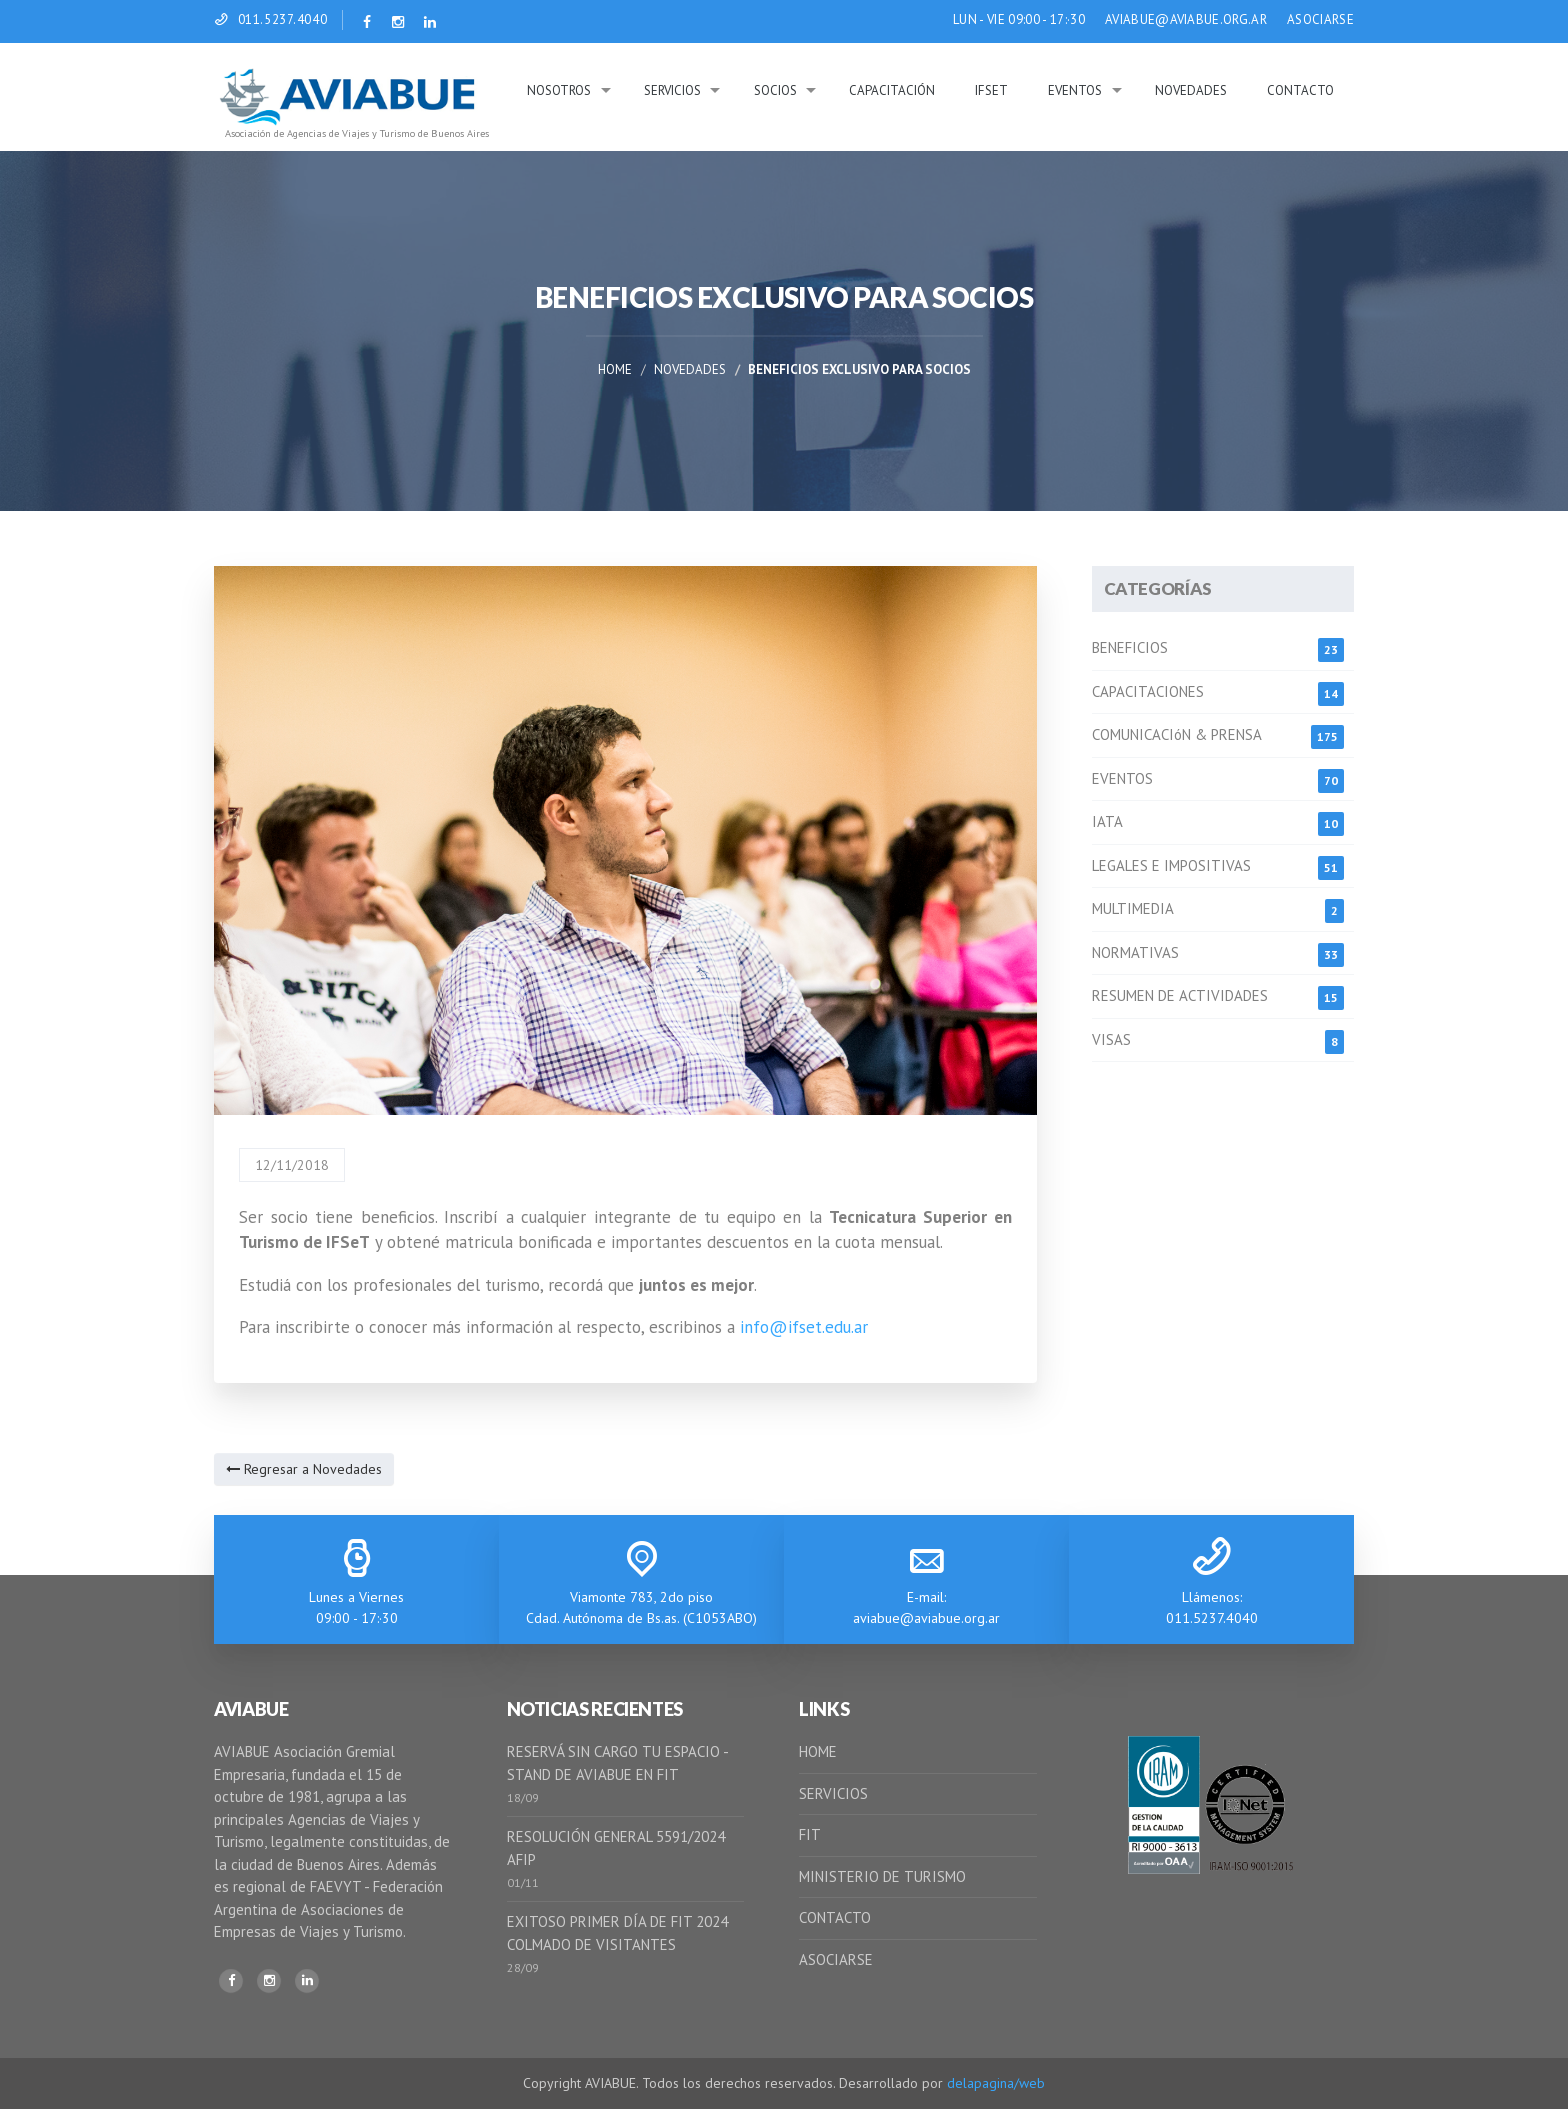 Image resolution: width=1568 pixels, height=2109 pixels. Describe the element at coordinates (1075, 90) in the screenshot. I see `Eventos` at that location.